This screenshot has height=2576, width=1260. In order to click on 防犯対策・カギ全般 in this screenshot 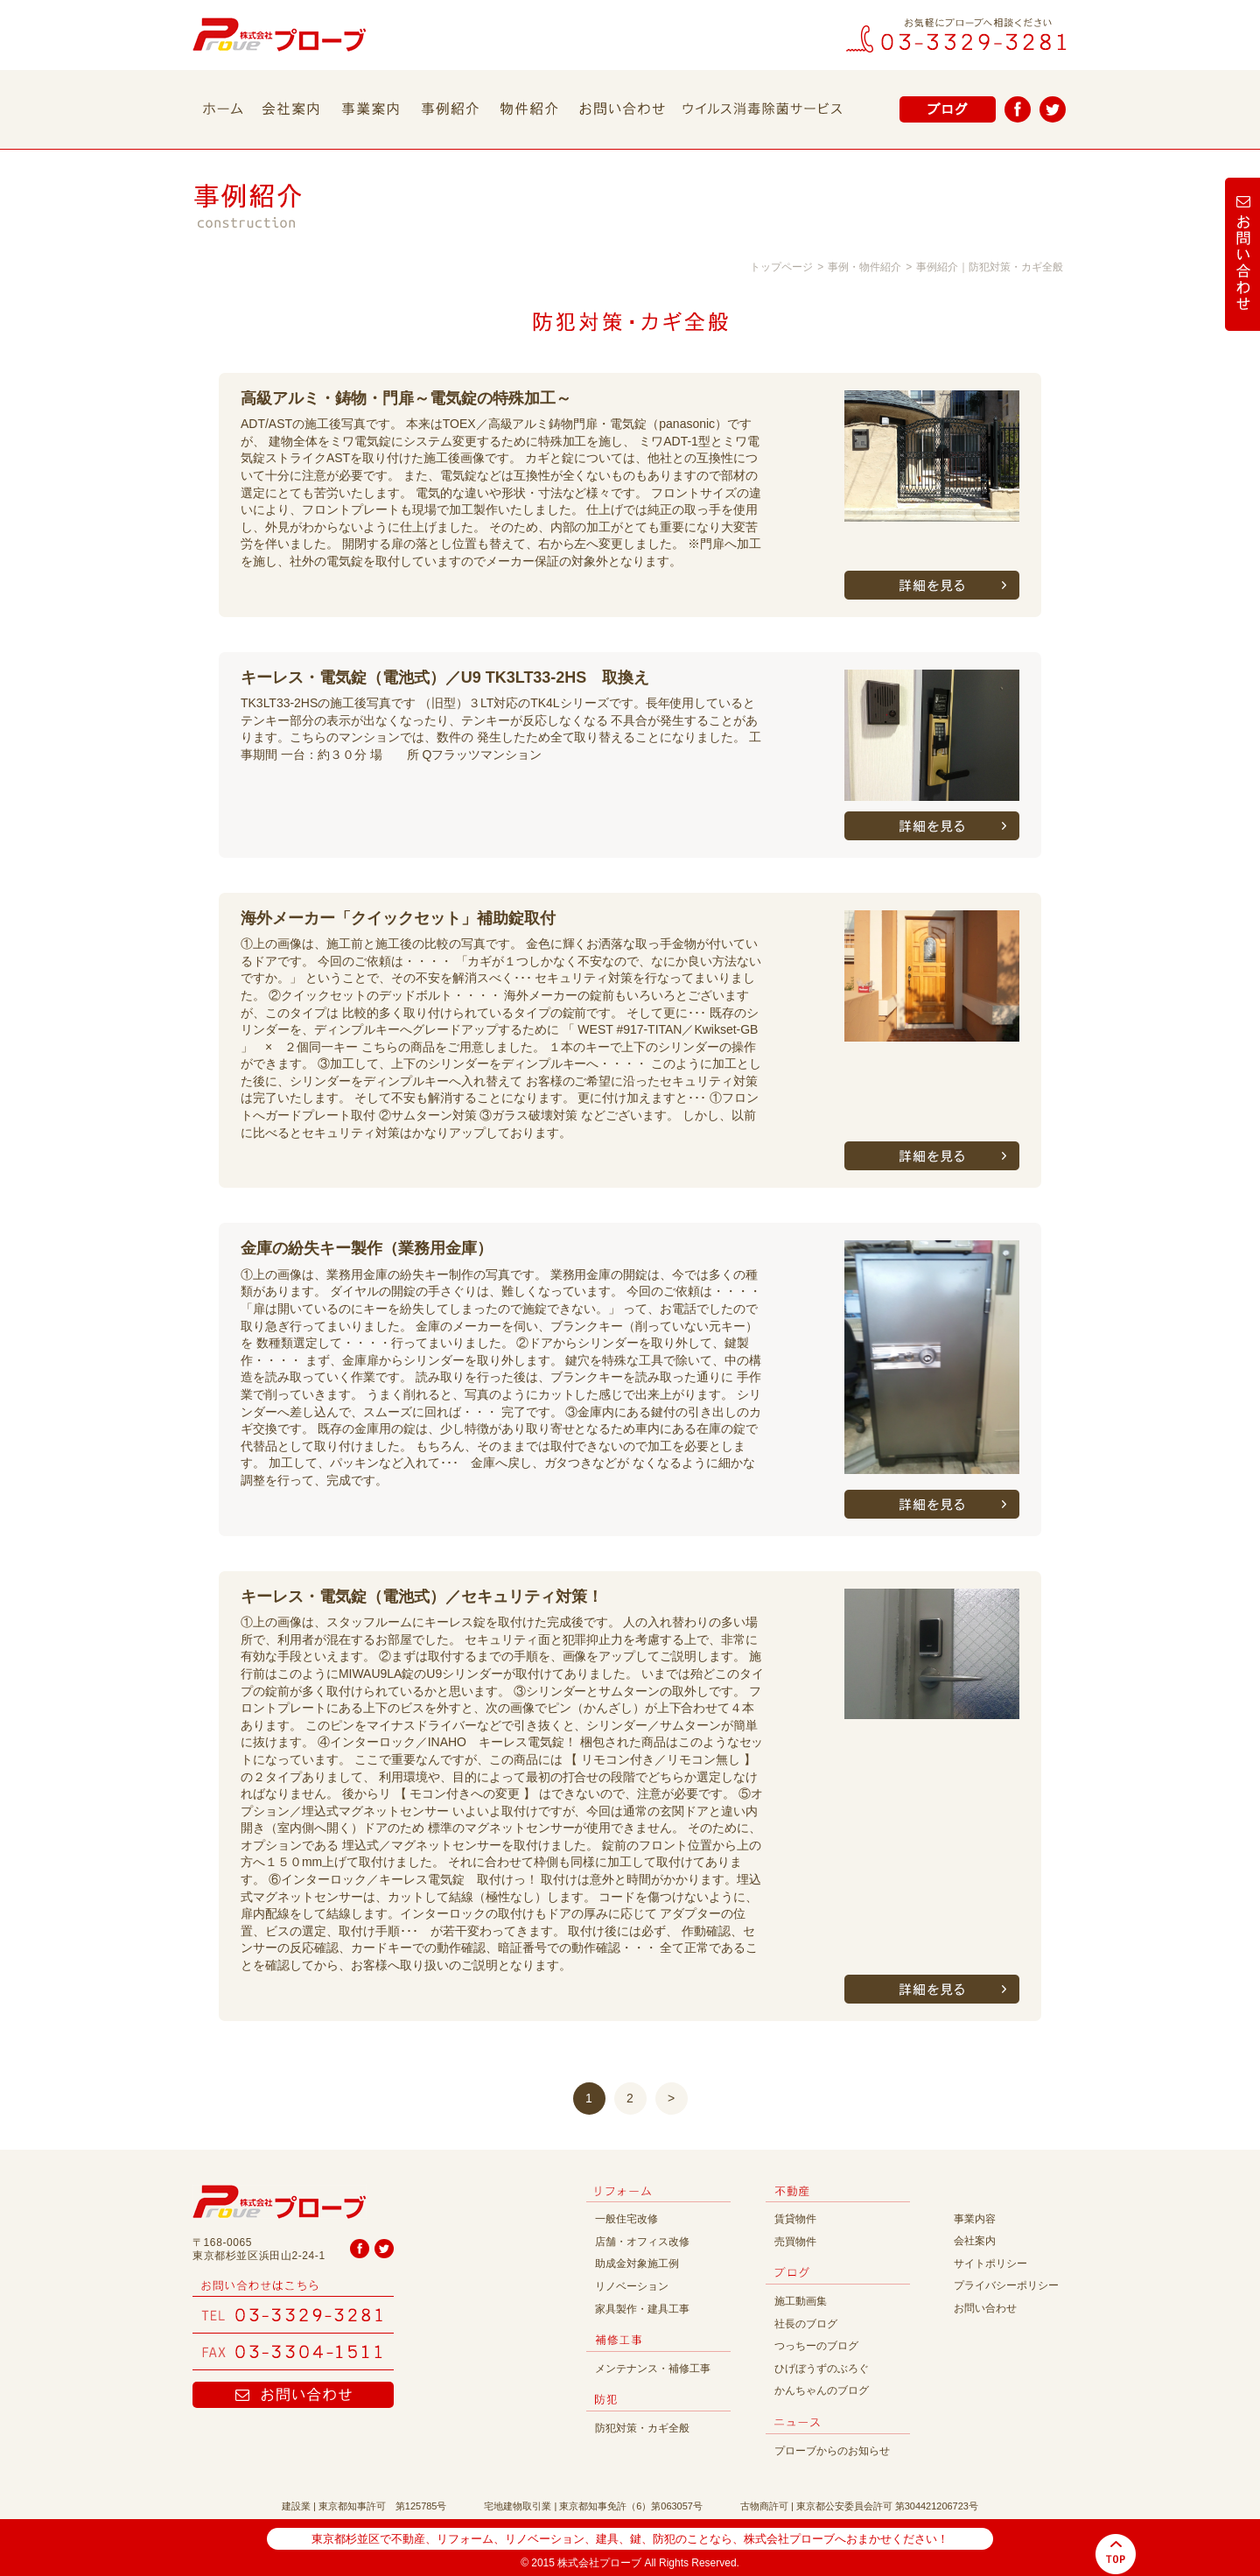, I will do `click(642, 2428)`.